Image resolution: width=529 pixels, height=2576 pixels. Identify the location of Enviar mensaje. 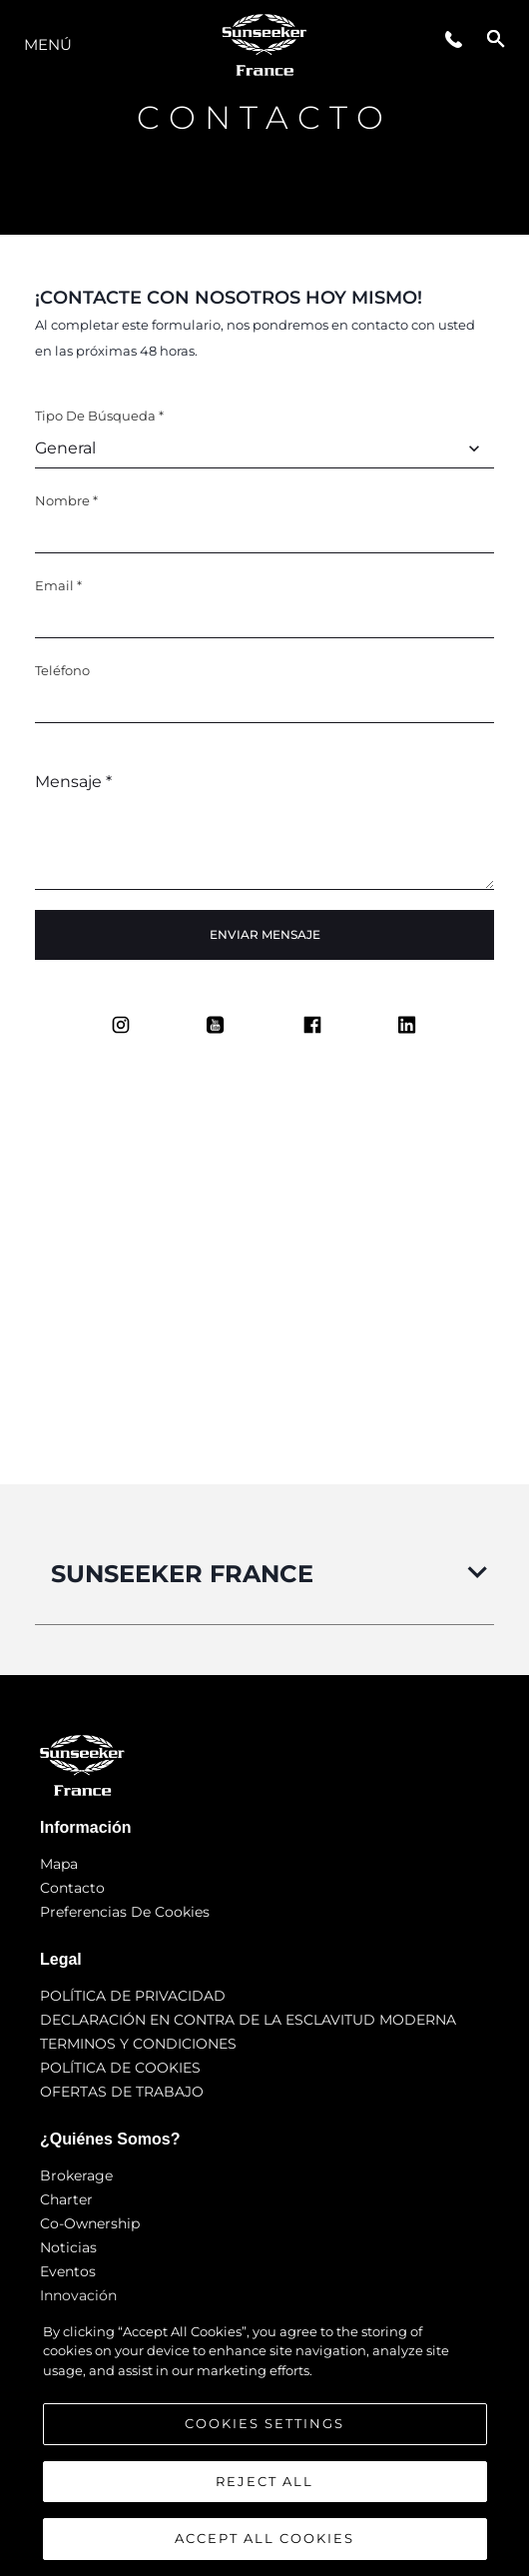
(265, 934).